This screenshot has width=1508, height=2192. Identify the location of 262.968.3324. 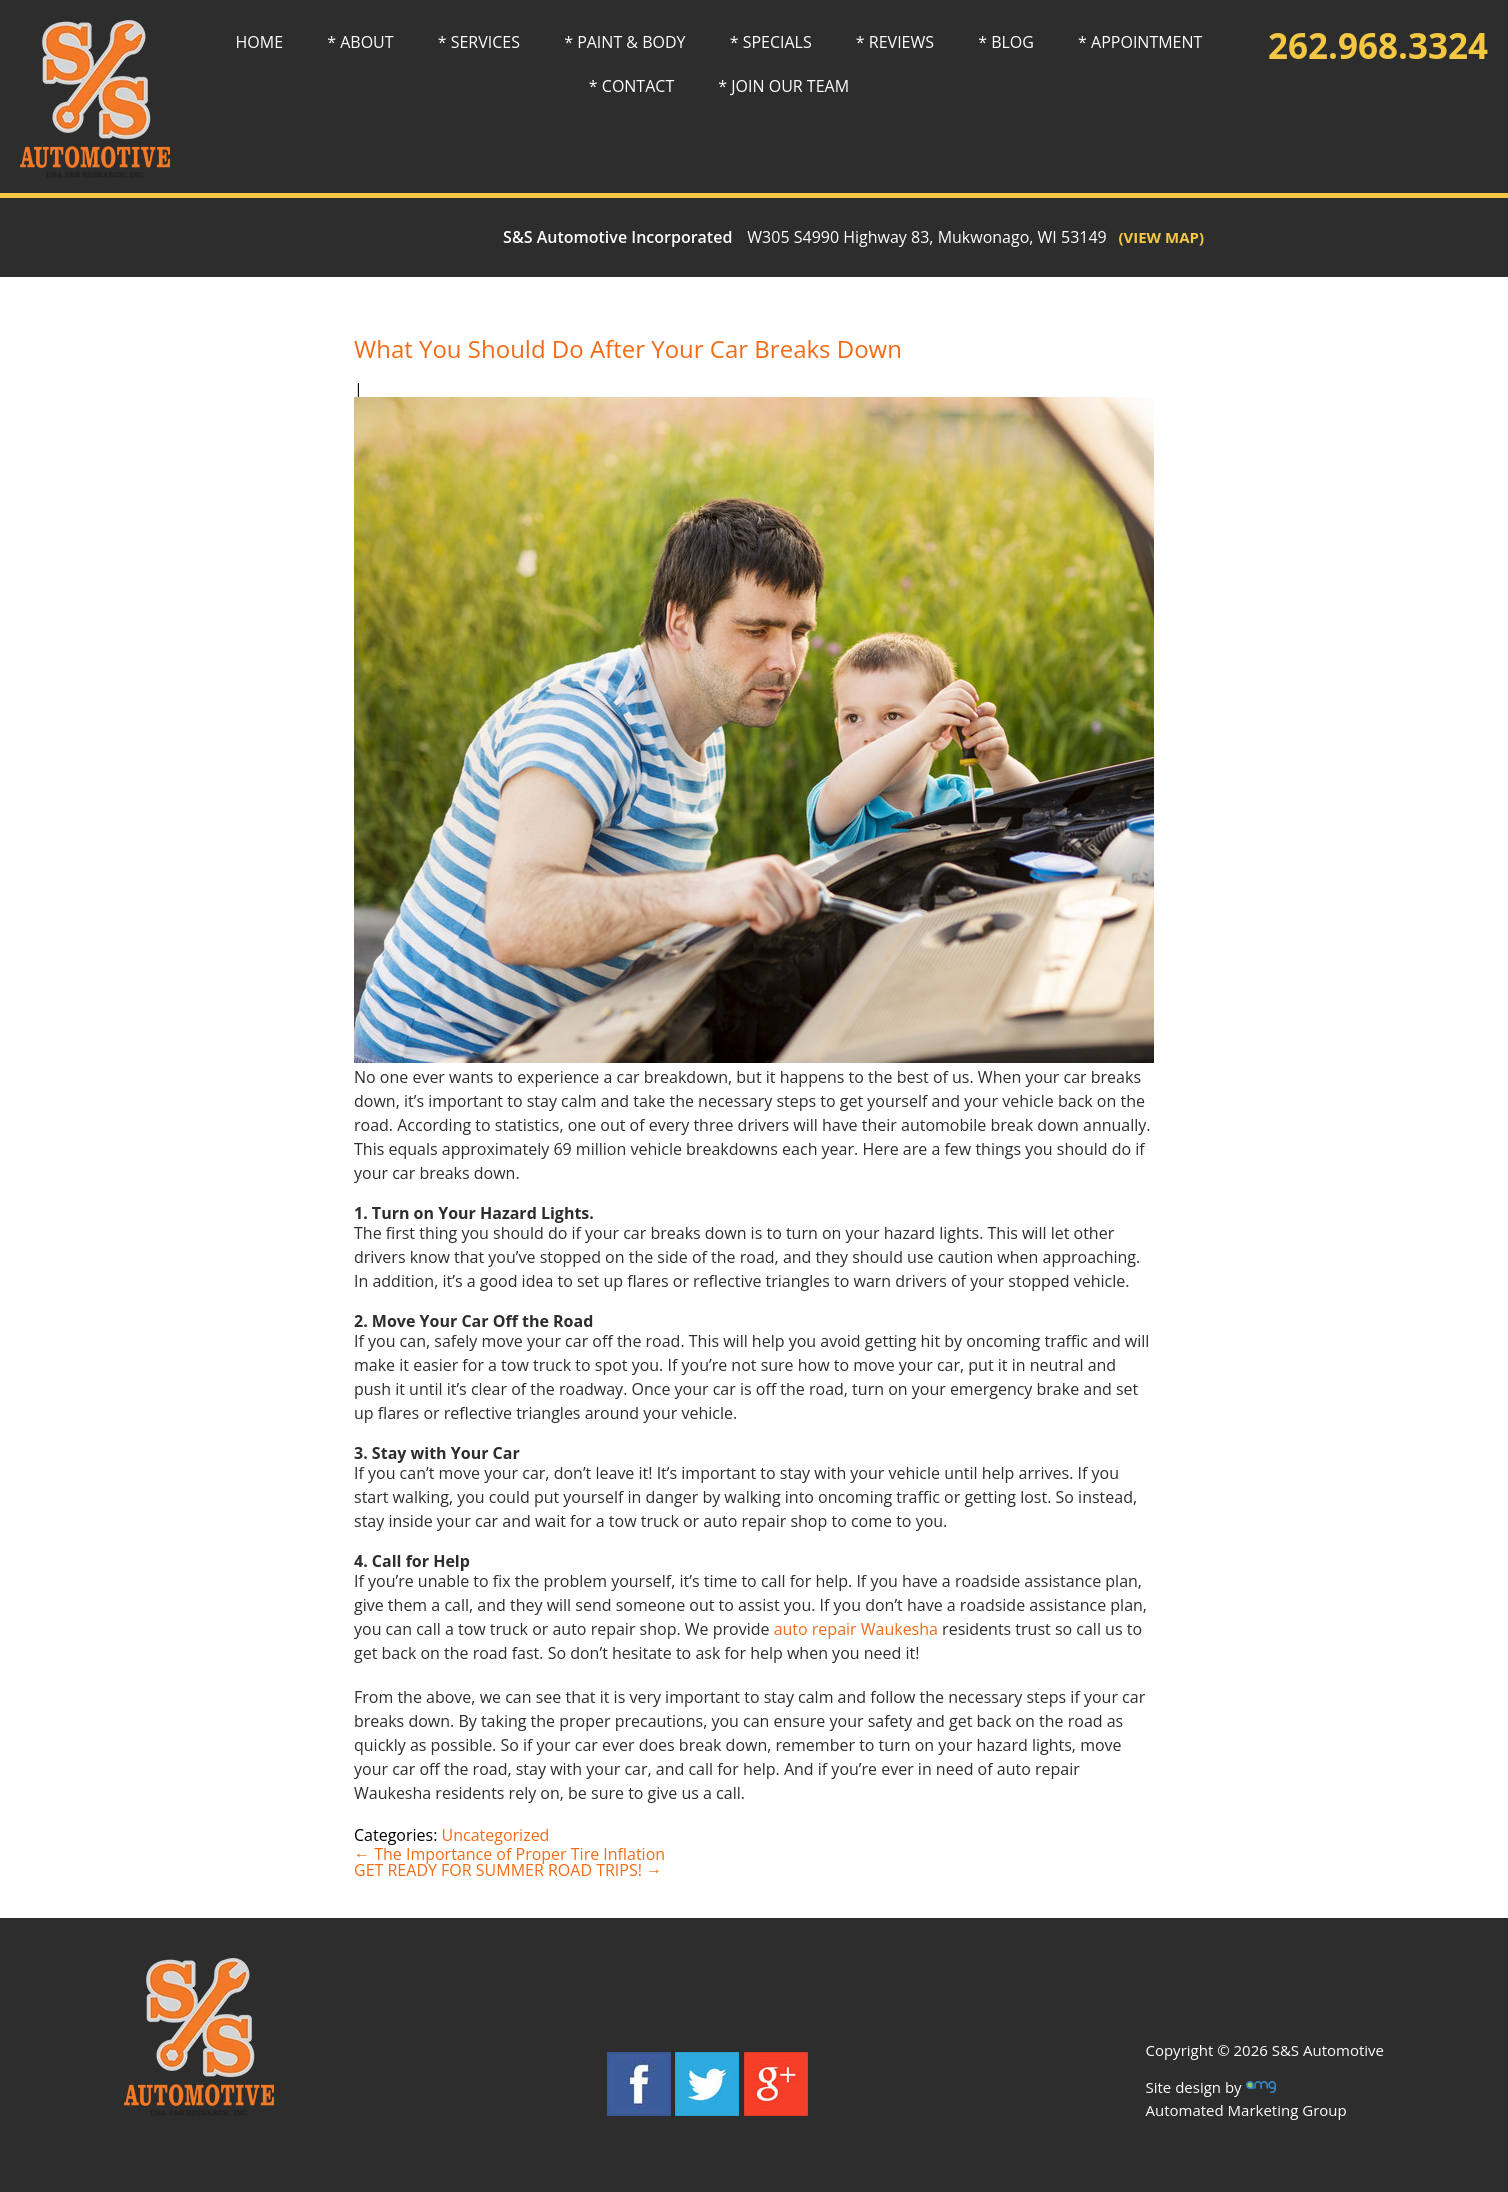
(1378, 45).